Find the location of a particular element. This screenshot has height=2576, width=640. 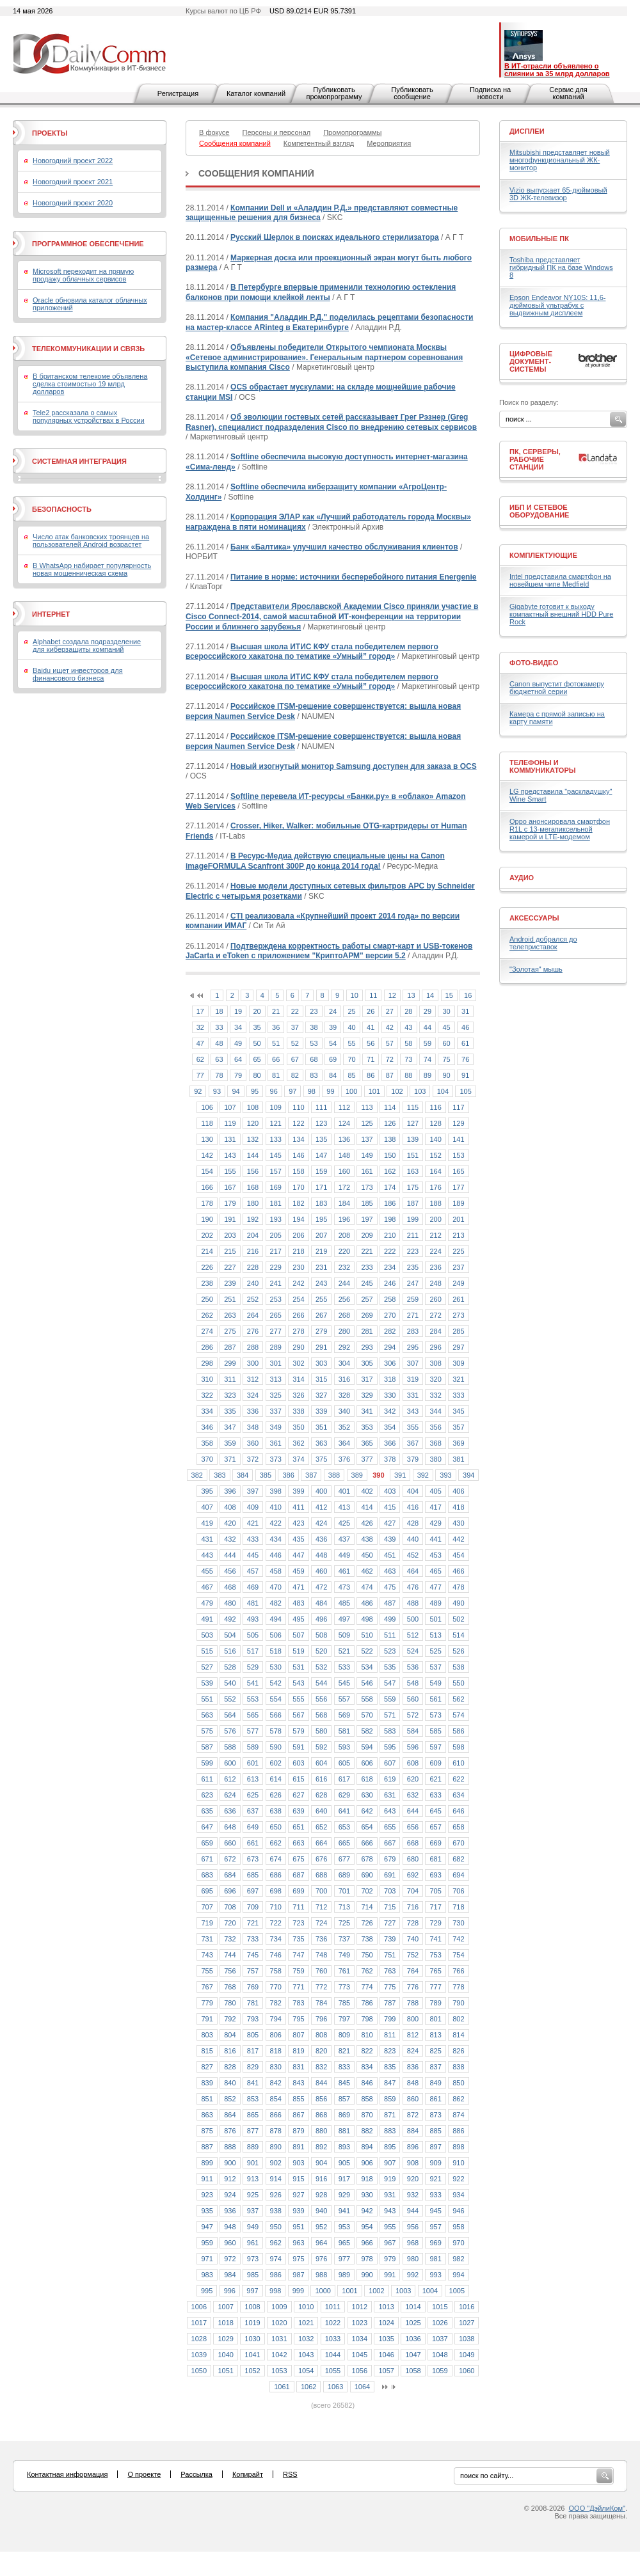

222 is located at coordinates (390, 1251).